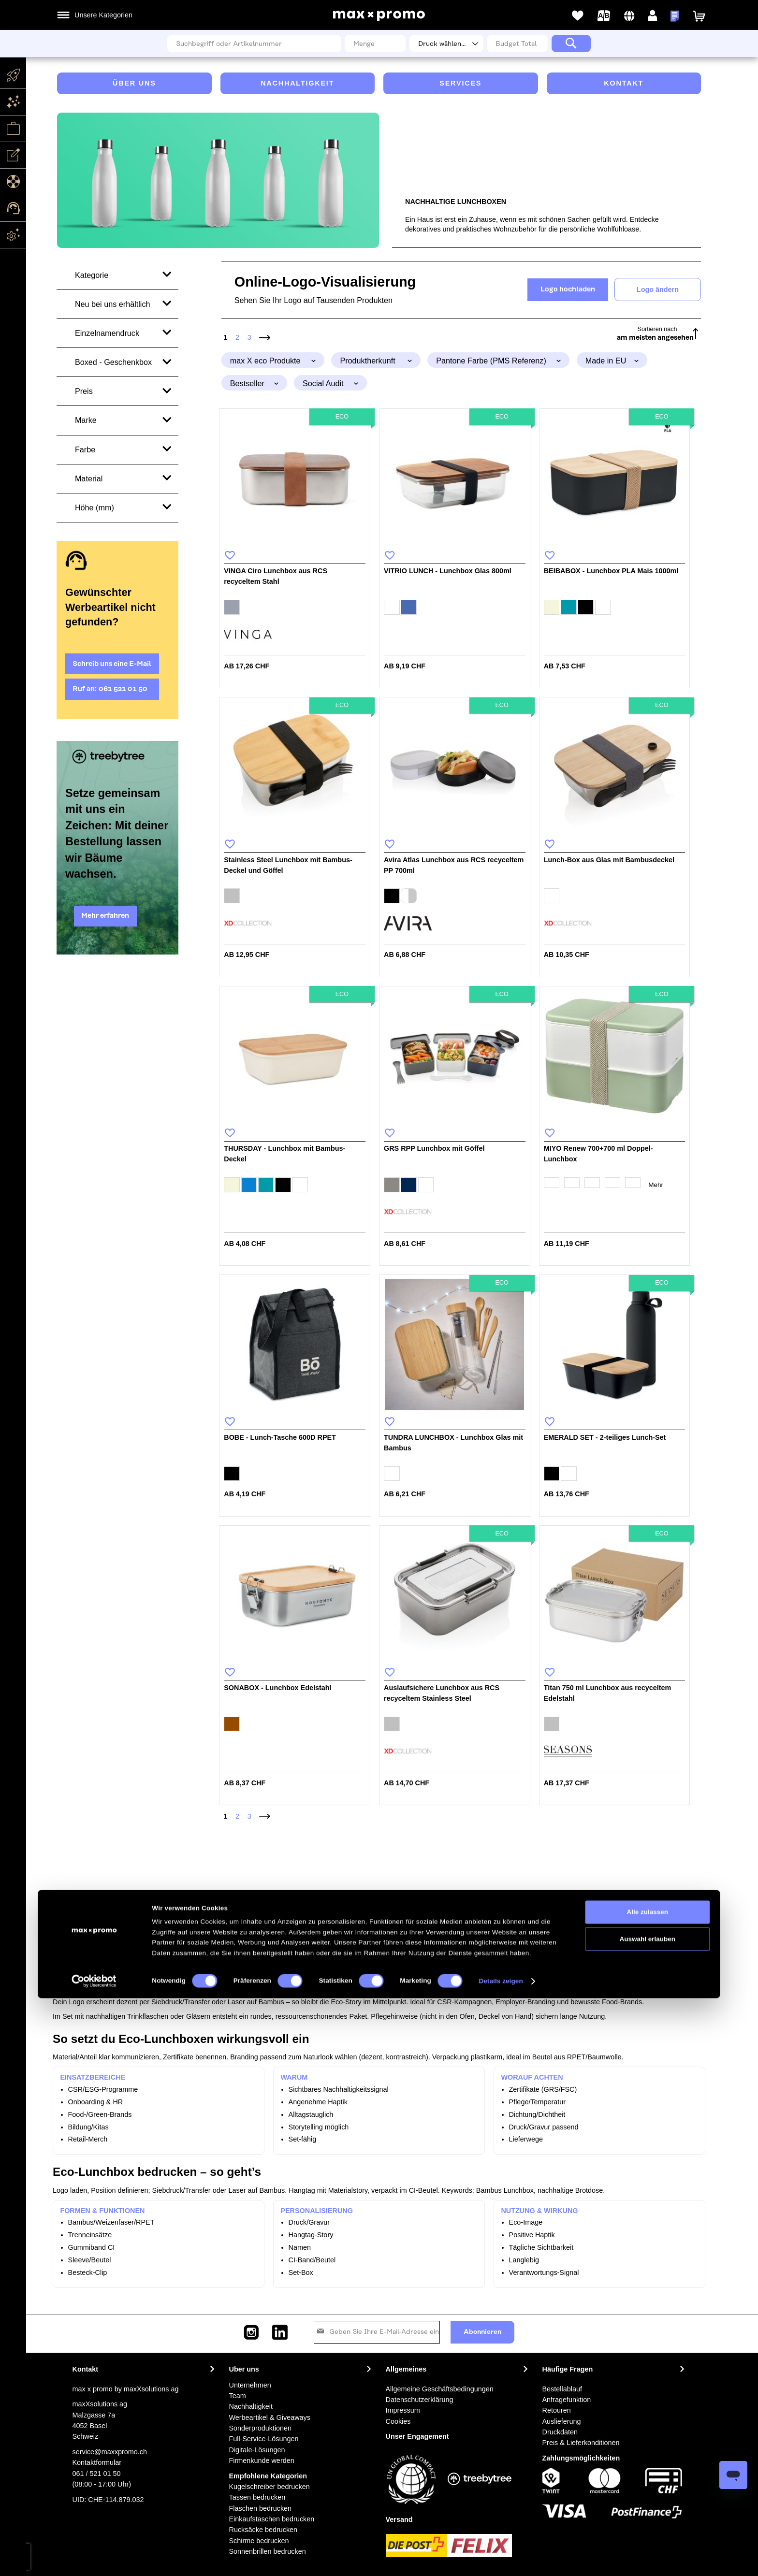  I want to click on Bestellablauf, so click(562, 2389).